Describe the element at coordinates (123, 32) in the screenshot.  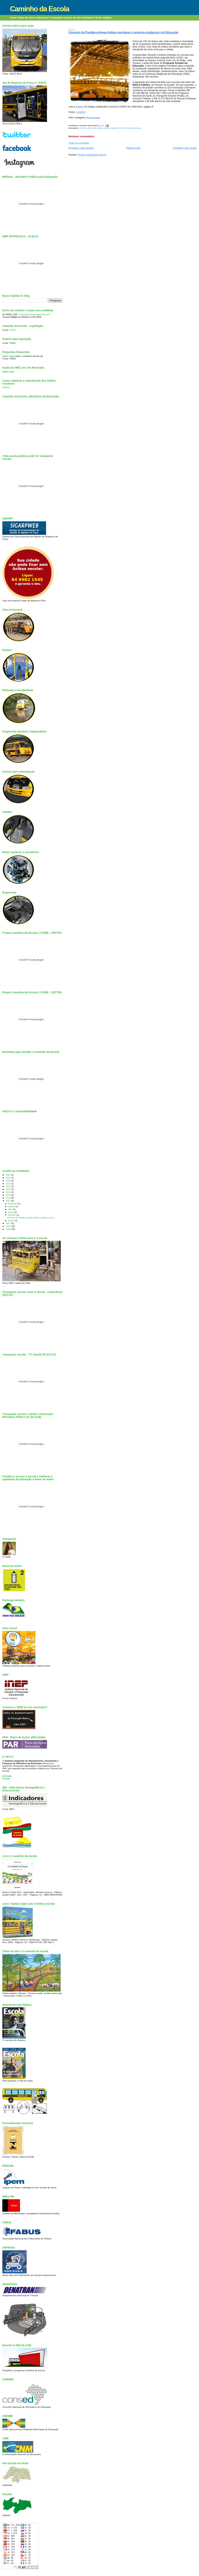
I see `Governo da Paraíba entrega ônibus escolares e anuncia mudanças na Educação` at that location.